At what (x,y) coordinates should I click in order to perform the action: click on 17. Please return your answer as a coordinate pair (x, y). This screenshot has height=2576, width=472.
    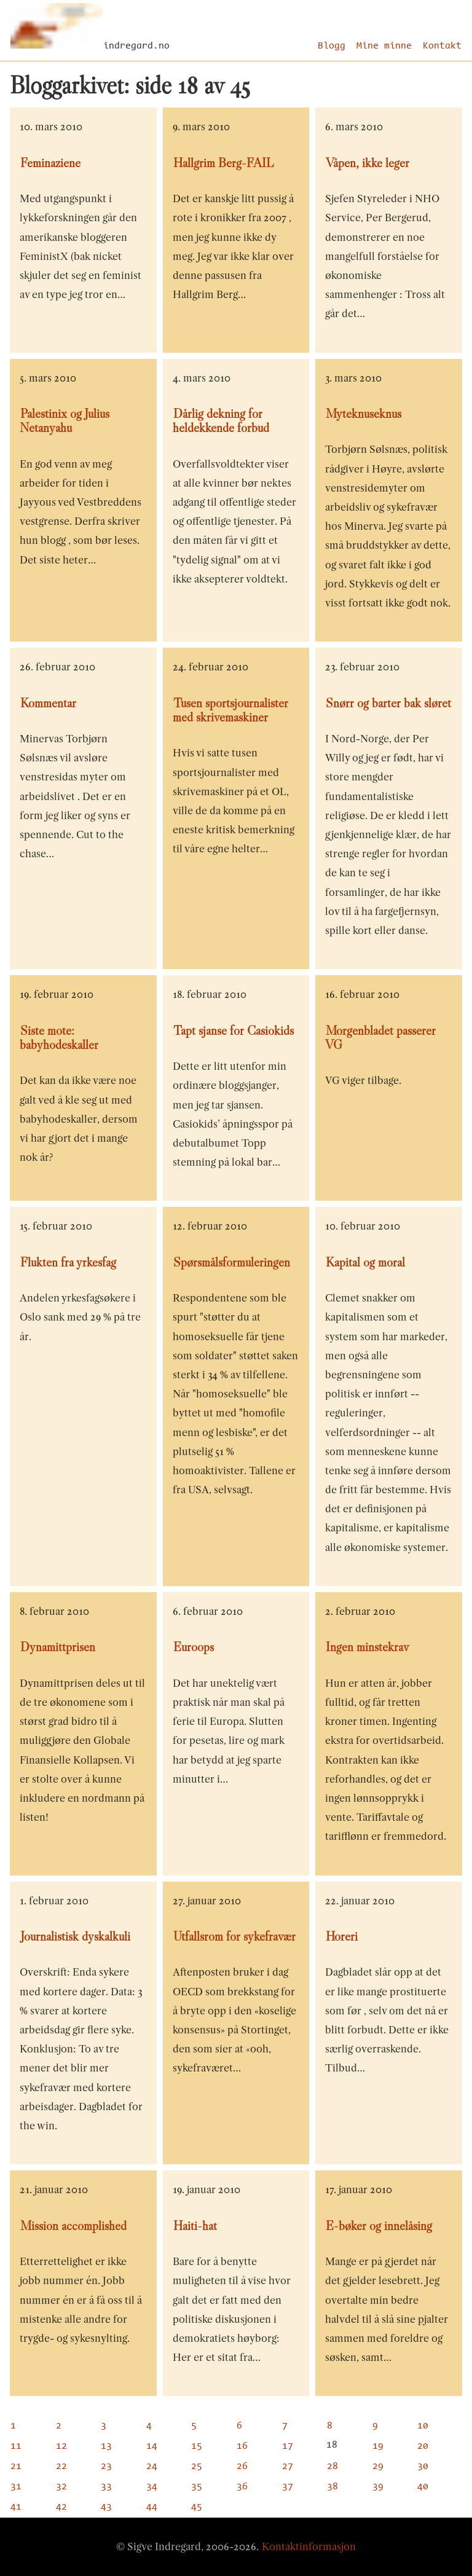
    Looking at the image, I should click on (287, 2446).